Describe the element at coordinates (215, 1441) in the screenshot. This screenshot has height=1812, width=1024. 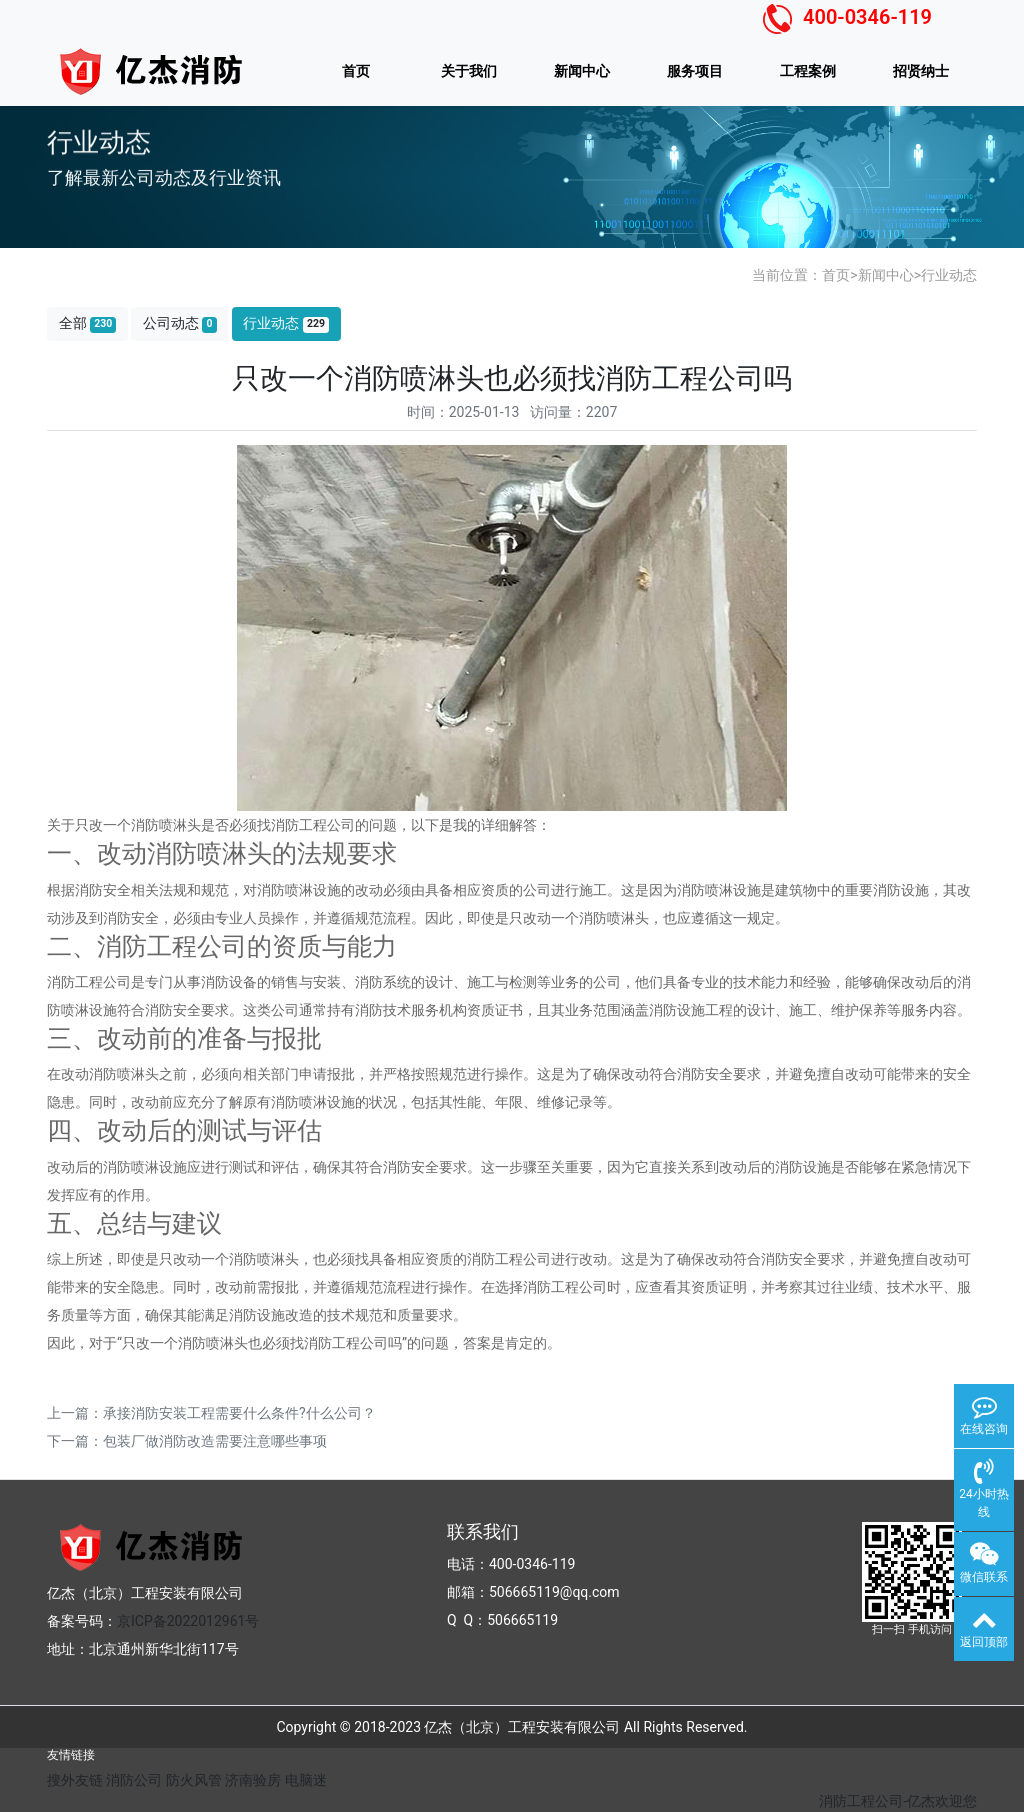
I see `包装厂做消防改造需要注意哪些事项` at that location.